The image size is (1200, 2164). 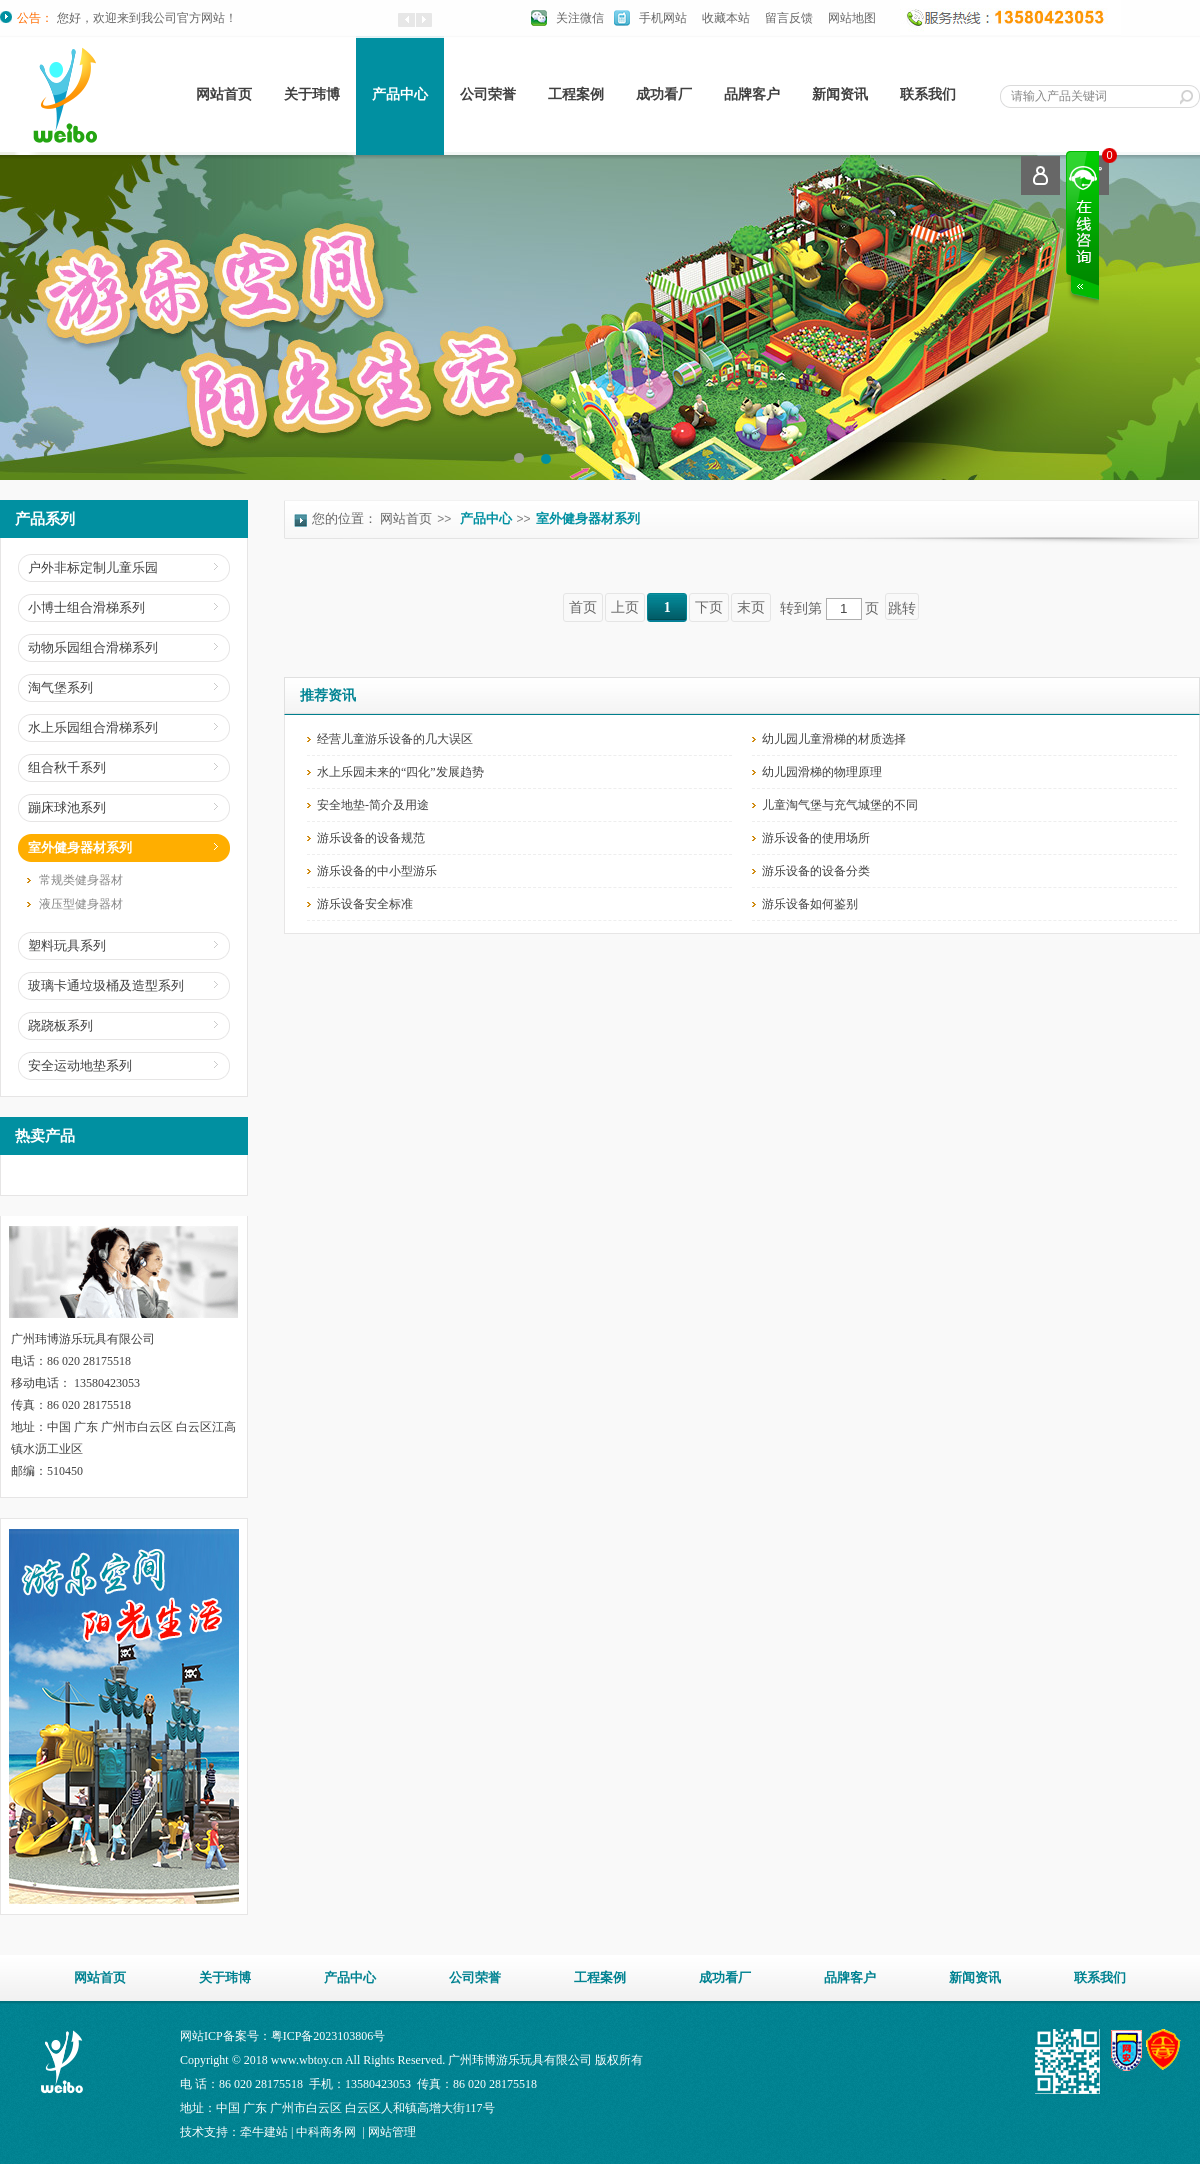 What do you see at coordinates (67, 945) in the screenshot?
I see `塑料玩具系列` at bounding box center [67, 945].